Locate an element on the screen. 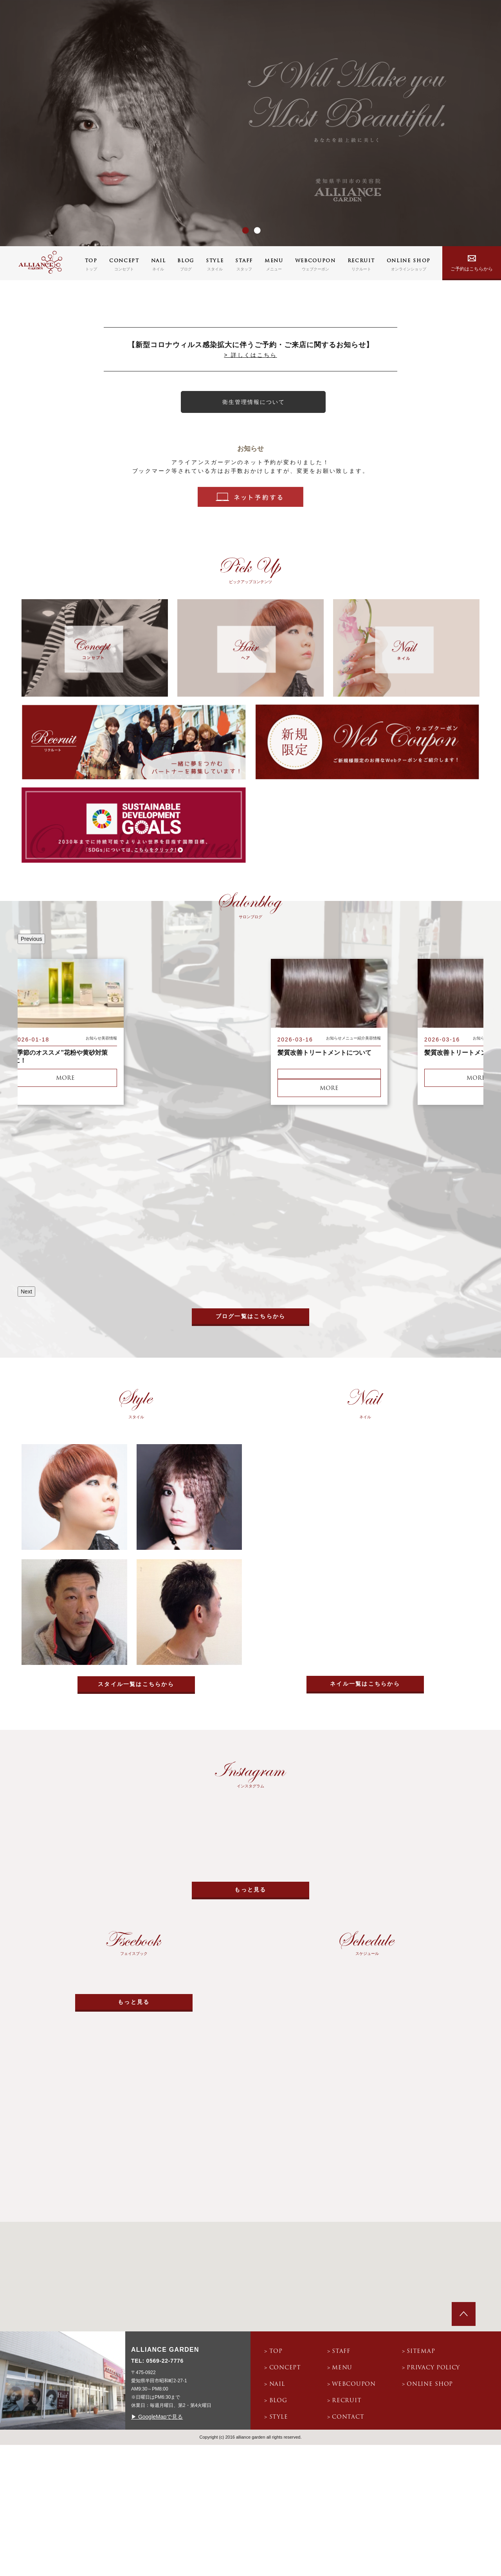  style is located at coordinates (278, 2417).